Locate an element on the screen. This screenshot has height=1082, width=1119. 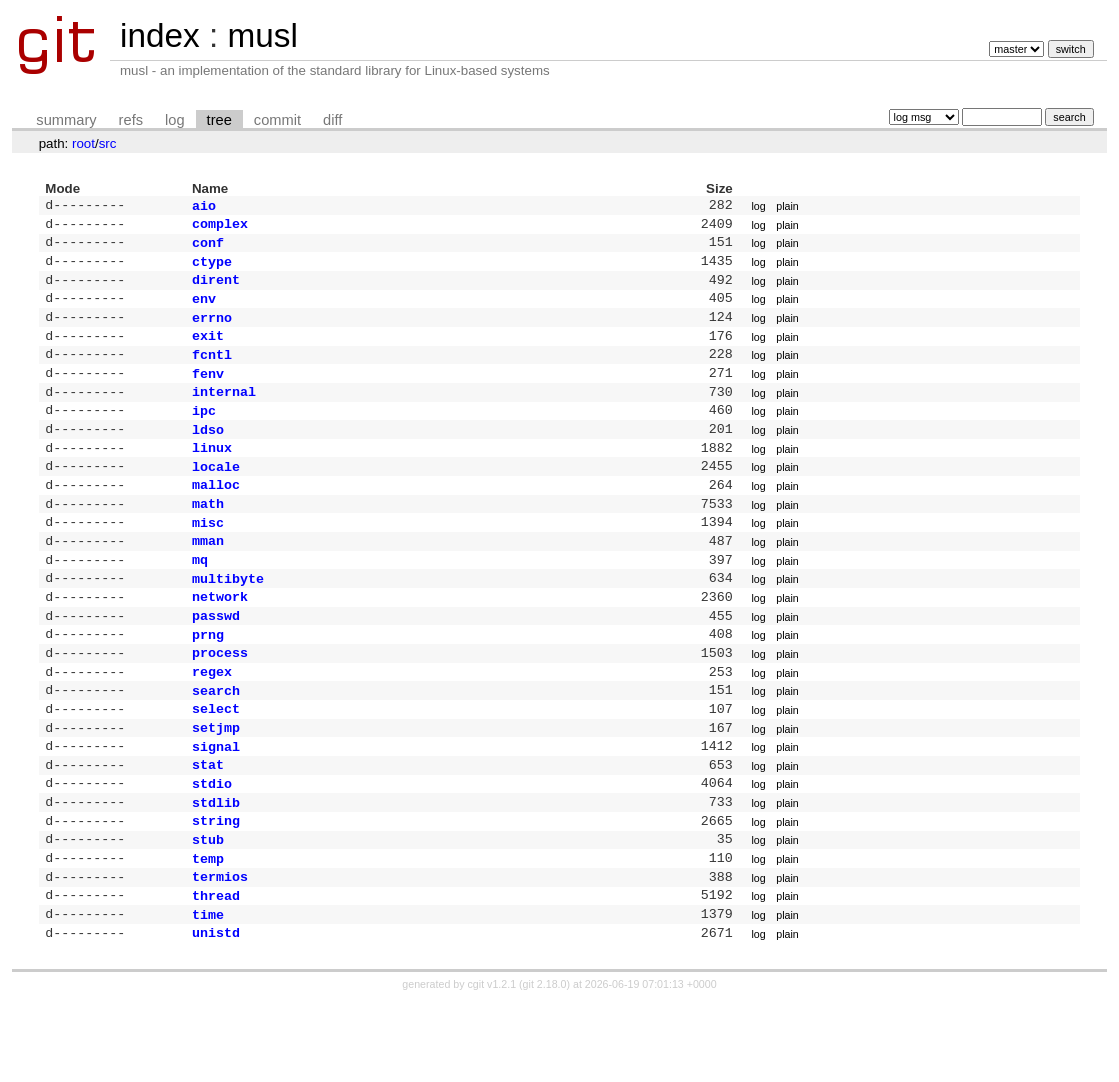
cgit v1.2.1 is located at coordinates (492, 1064).